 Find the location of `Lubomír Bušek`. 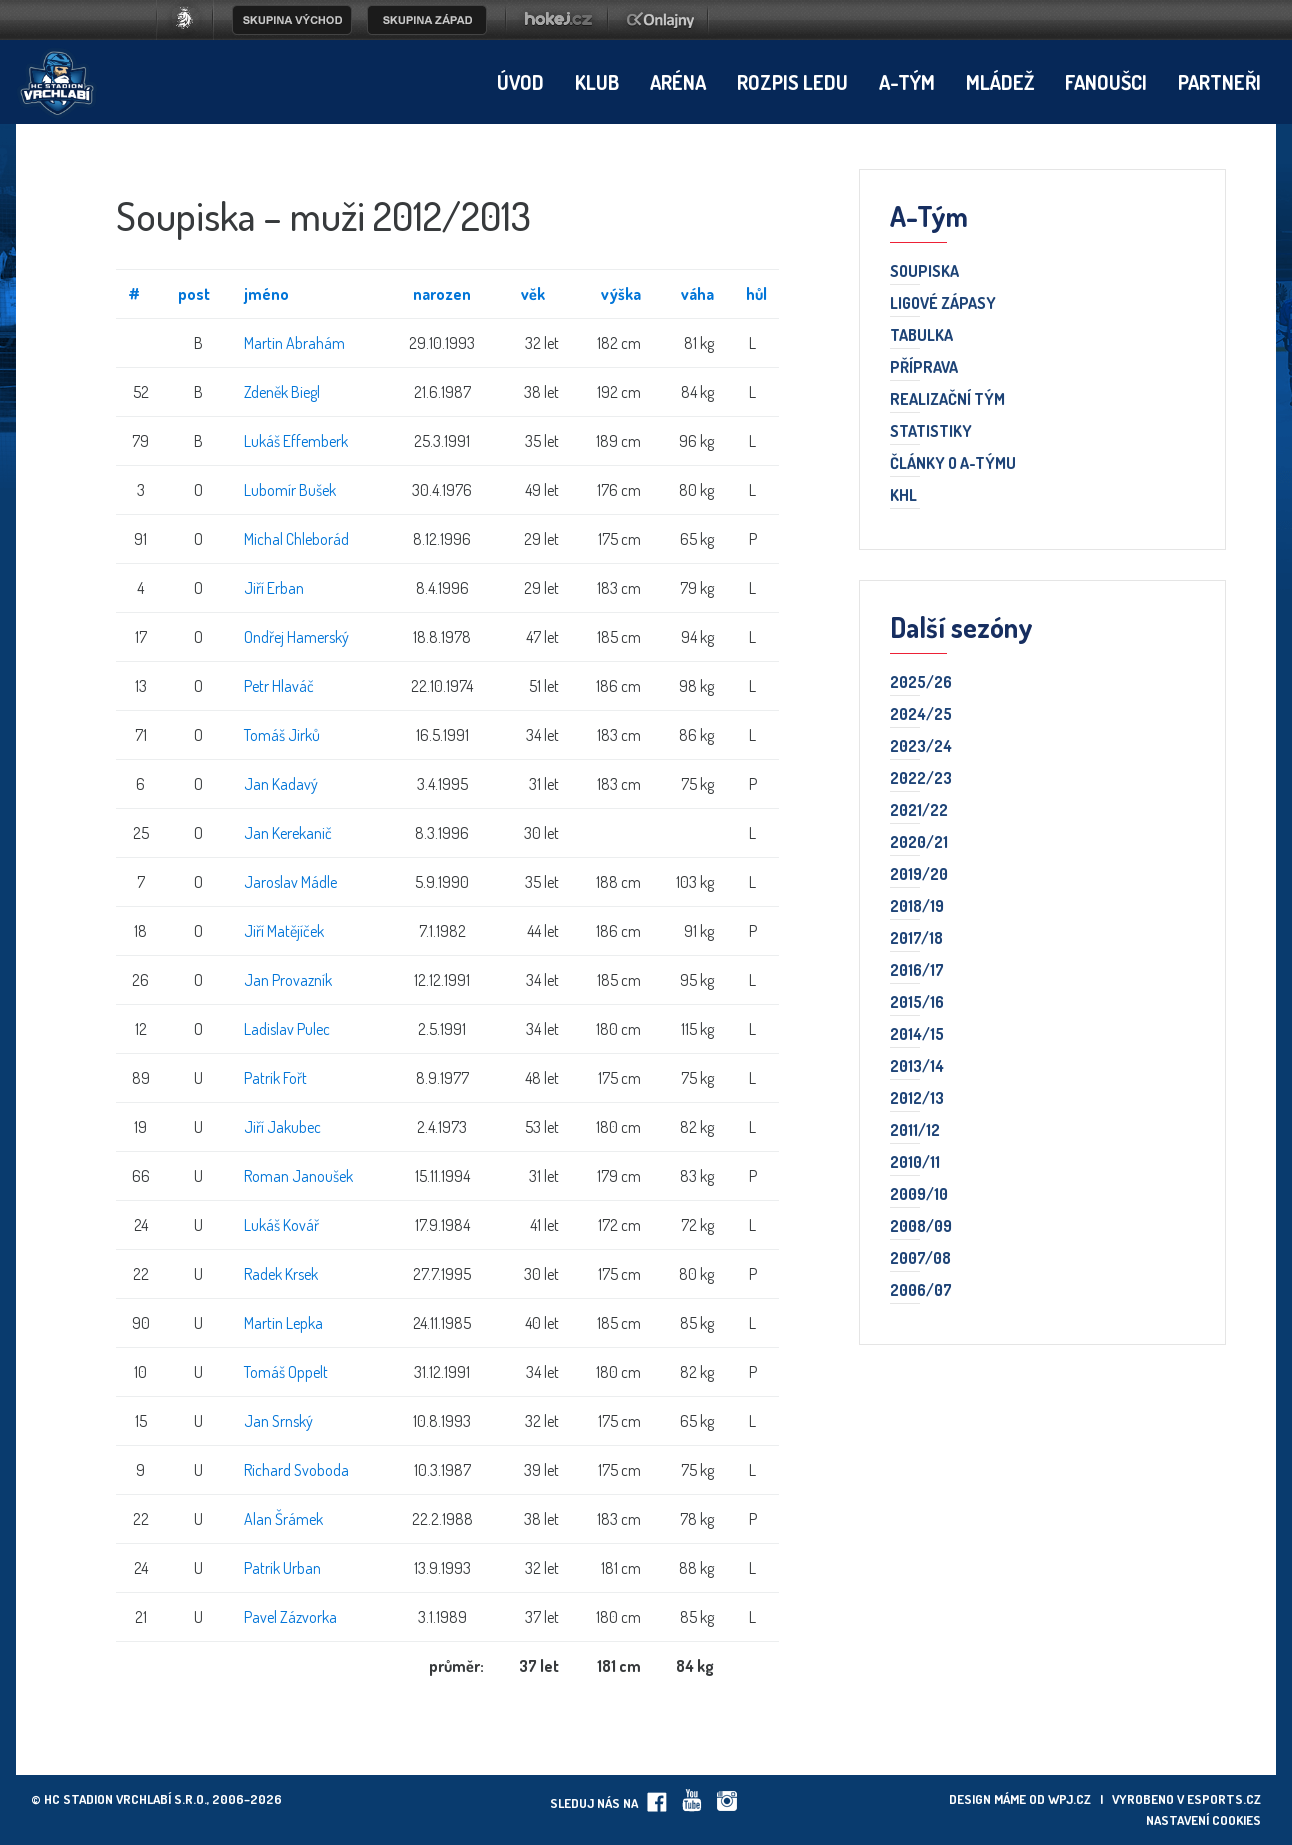

Lubomír Bušek is located at coordinates (290, 490).